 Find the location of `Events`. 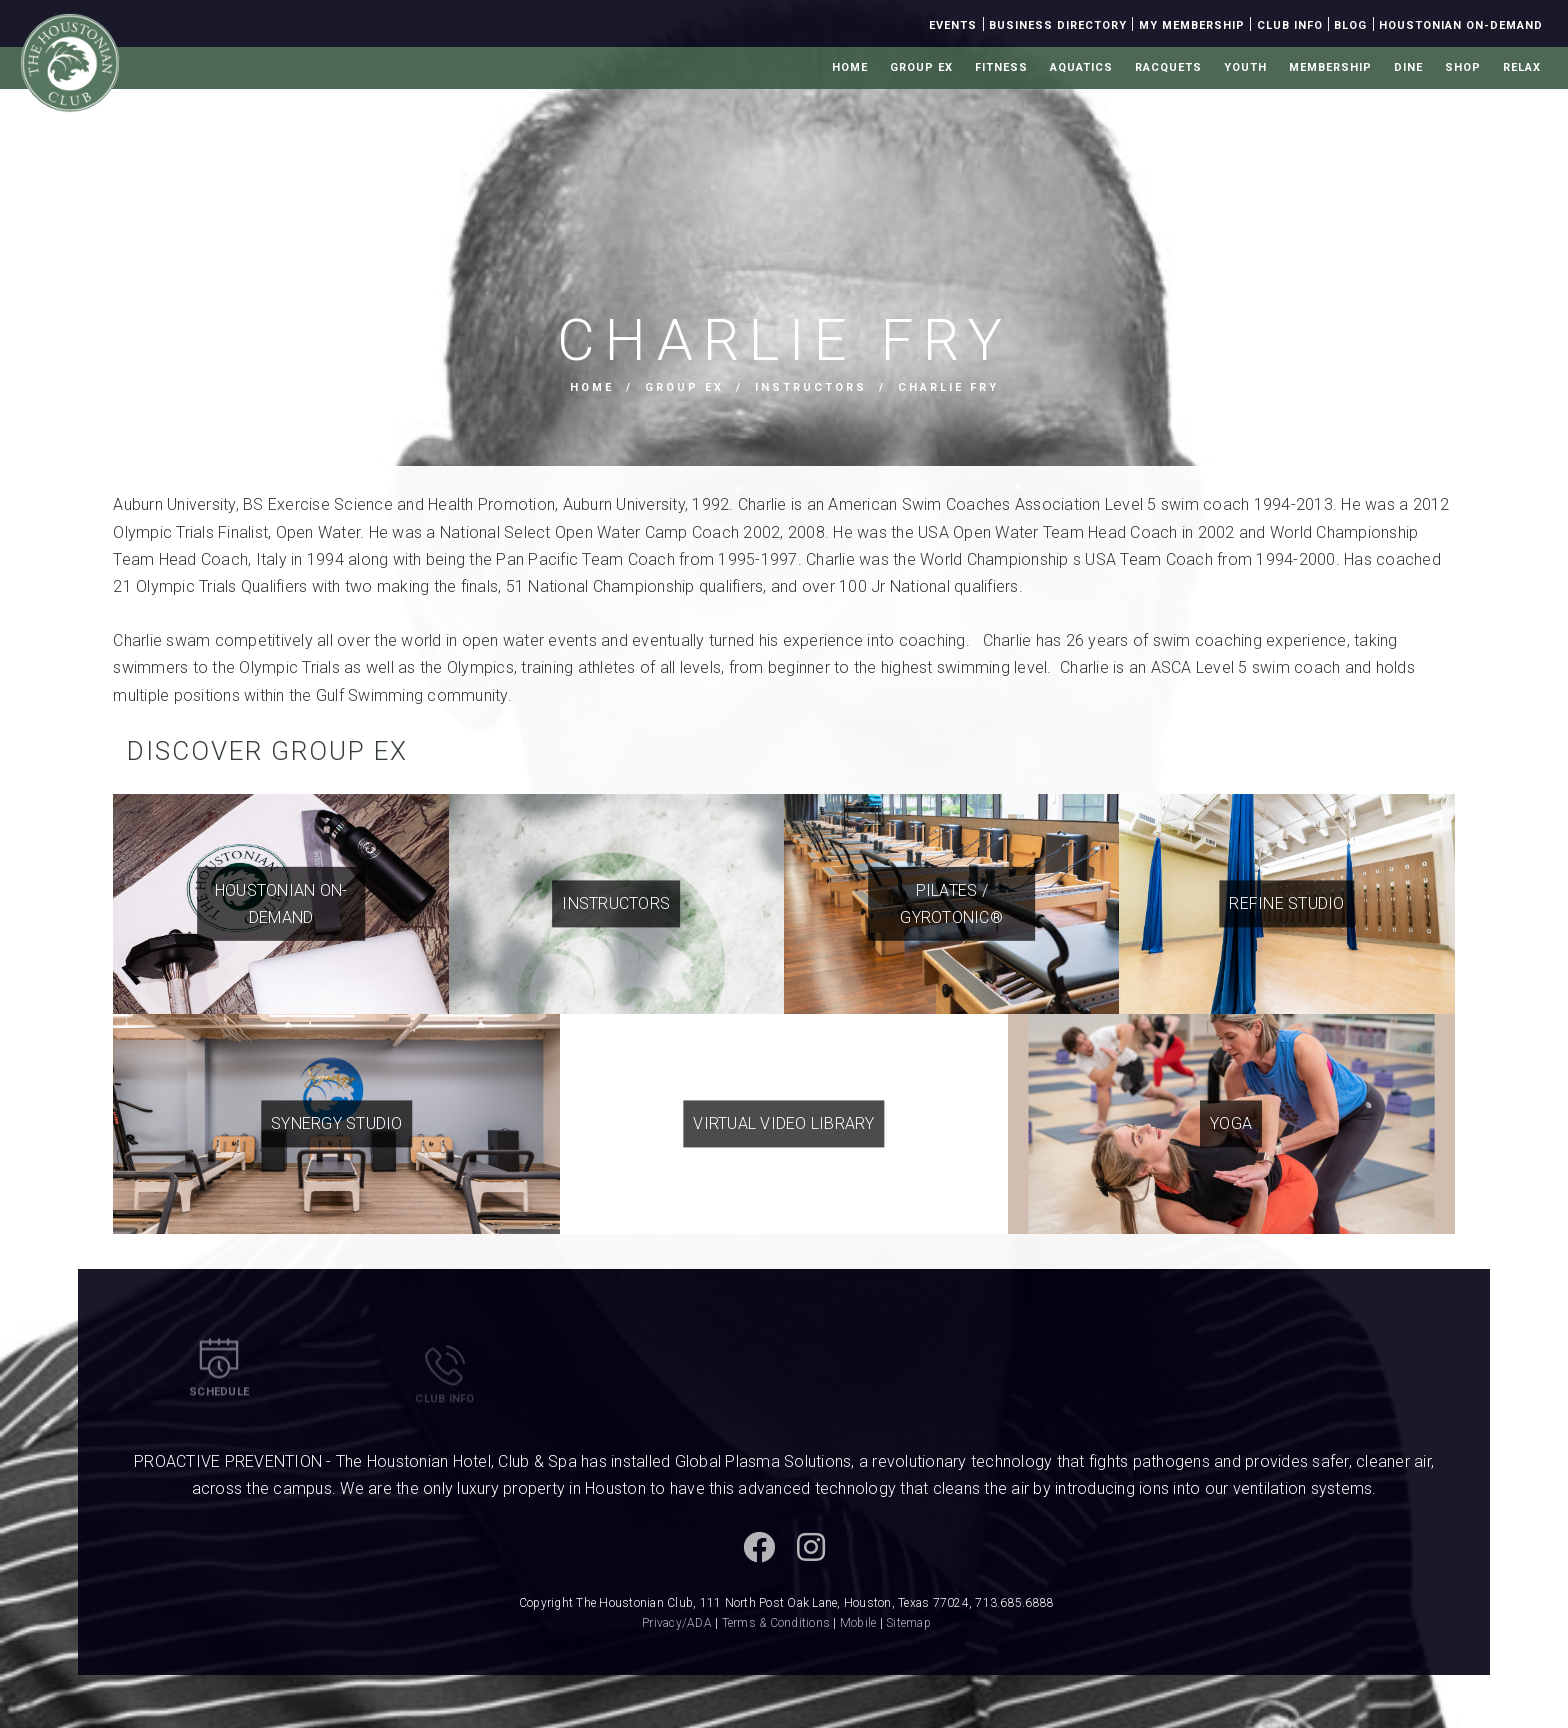

Events is located at coordinates (953, 25).